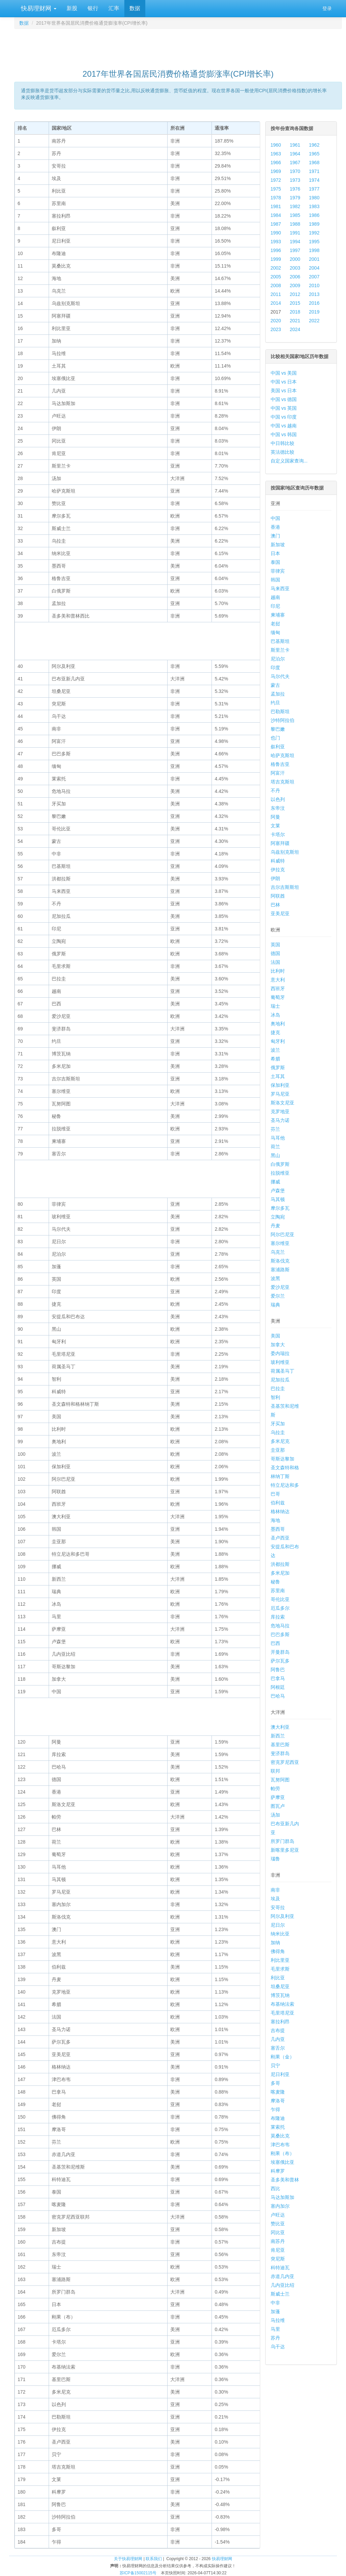 The image size is (346, 2576). Describe the element at coordinates (280, 1960) in the screenshot. I see `利比里亚` at that location.